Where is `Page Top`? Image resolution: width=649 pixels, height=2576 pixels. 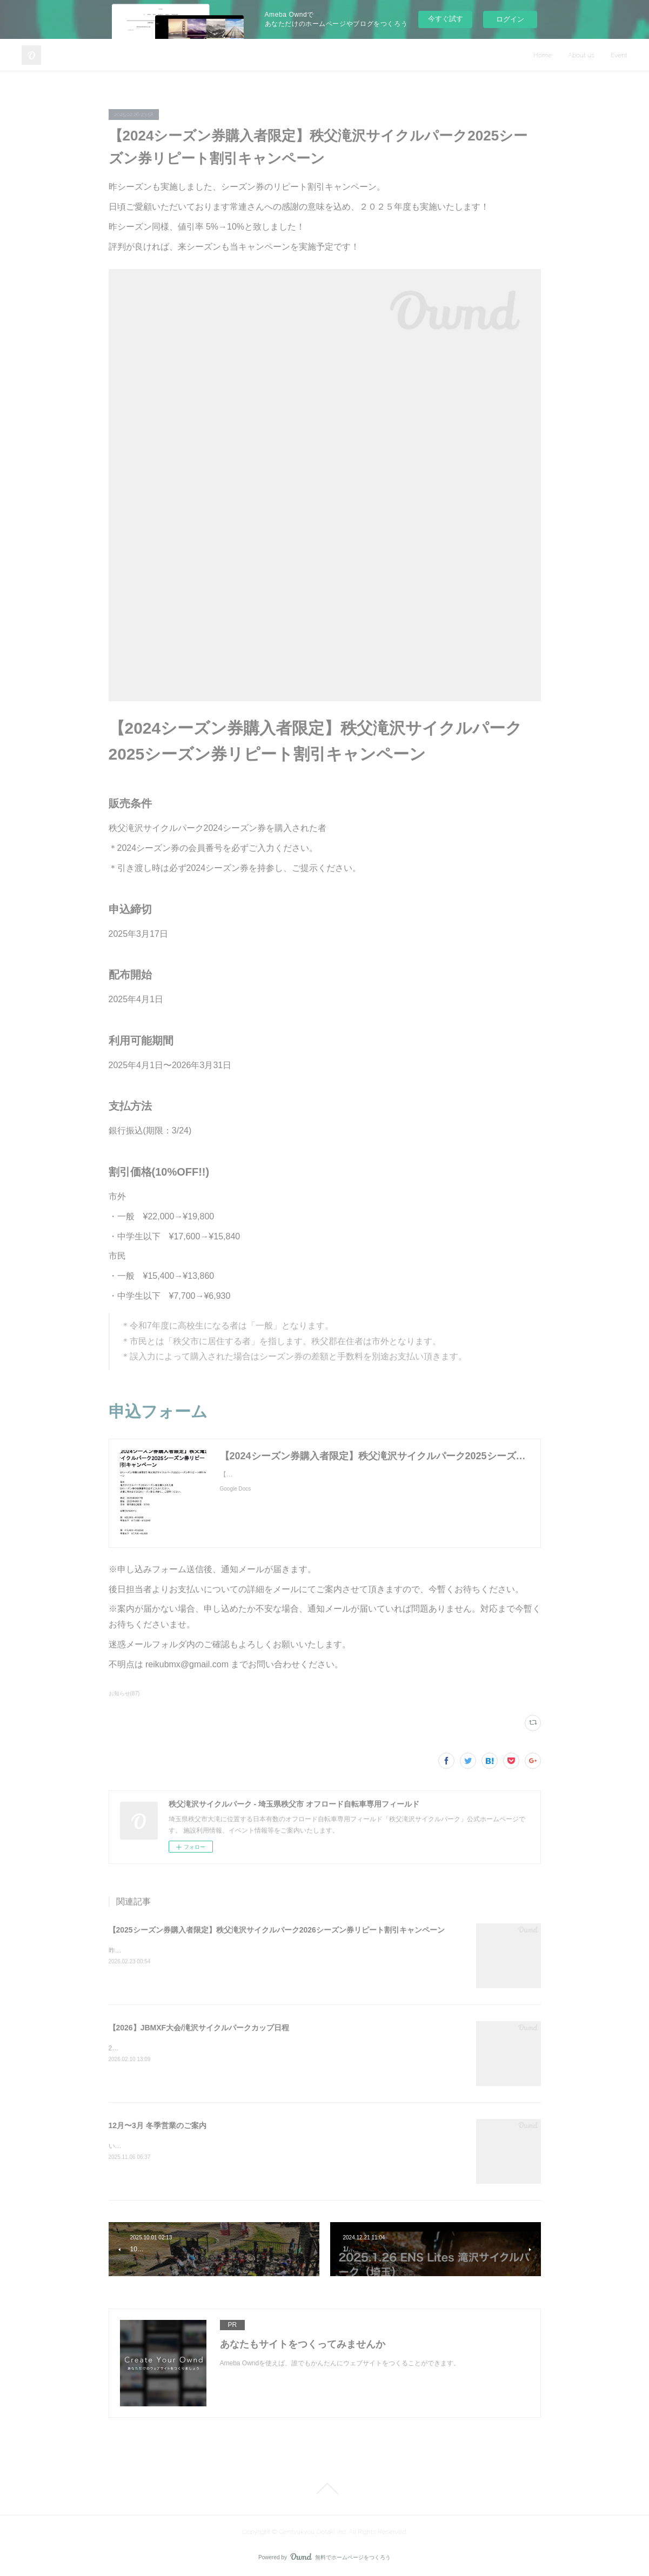
Page Top is located at coordinates (324, 2488).